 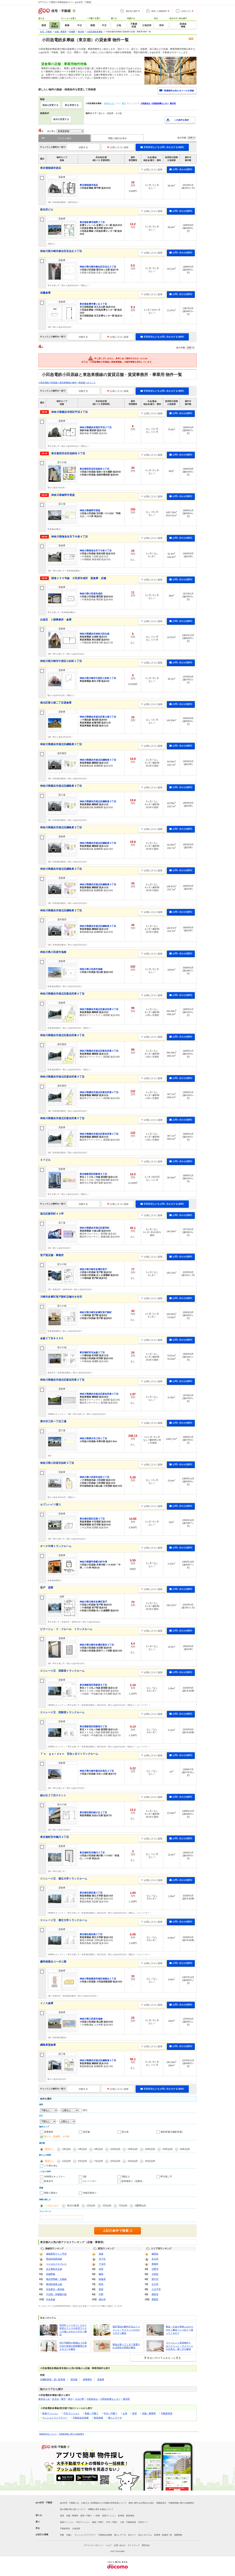 I want to click on イノス倉庫, so click(x=46, y=2003).